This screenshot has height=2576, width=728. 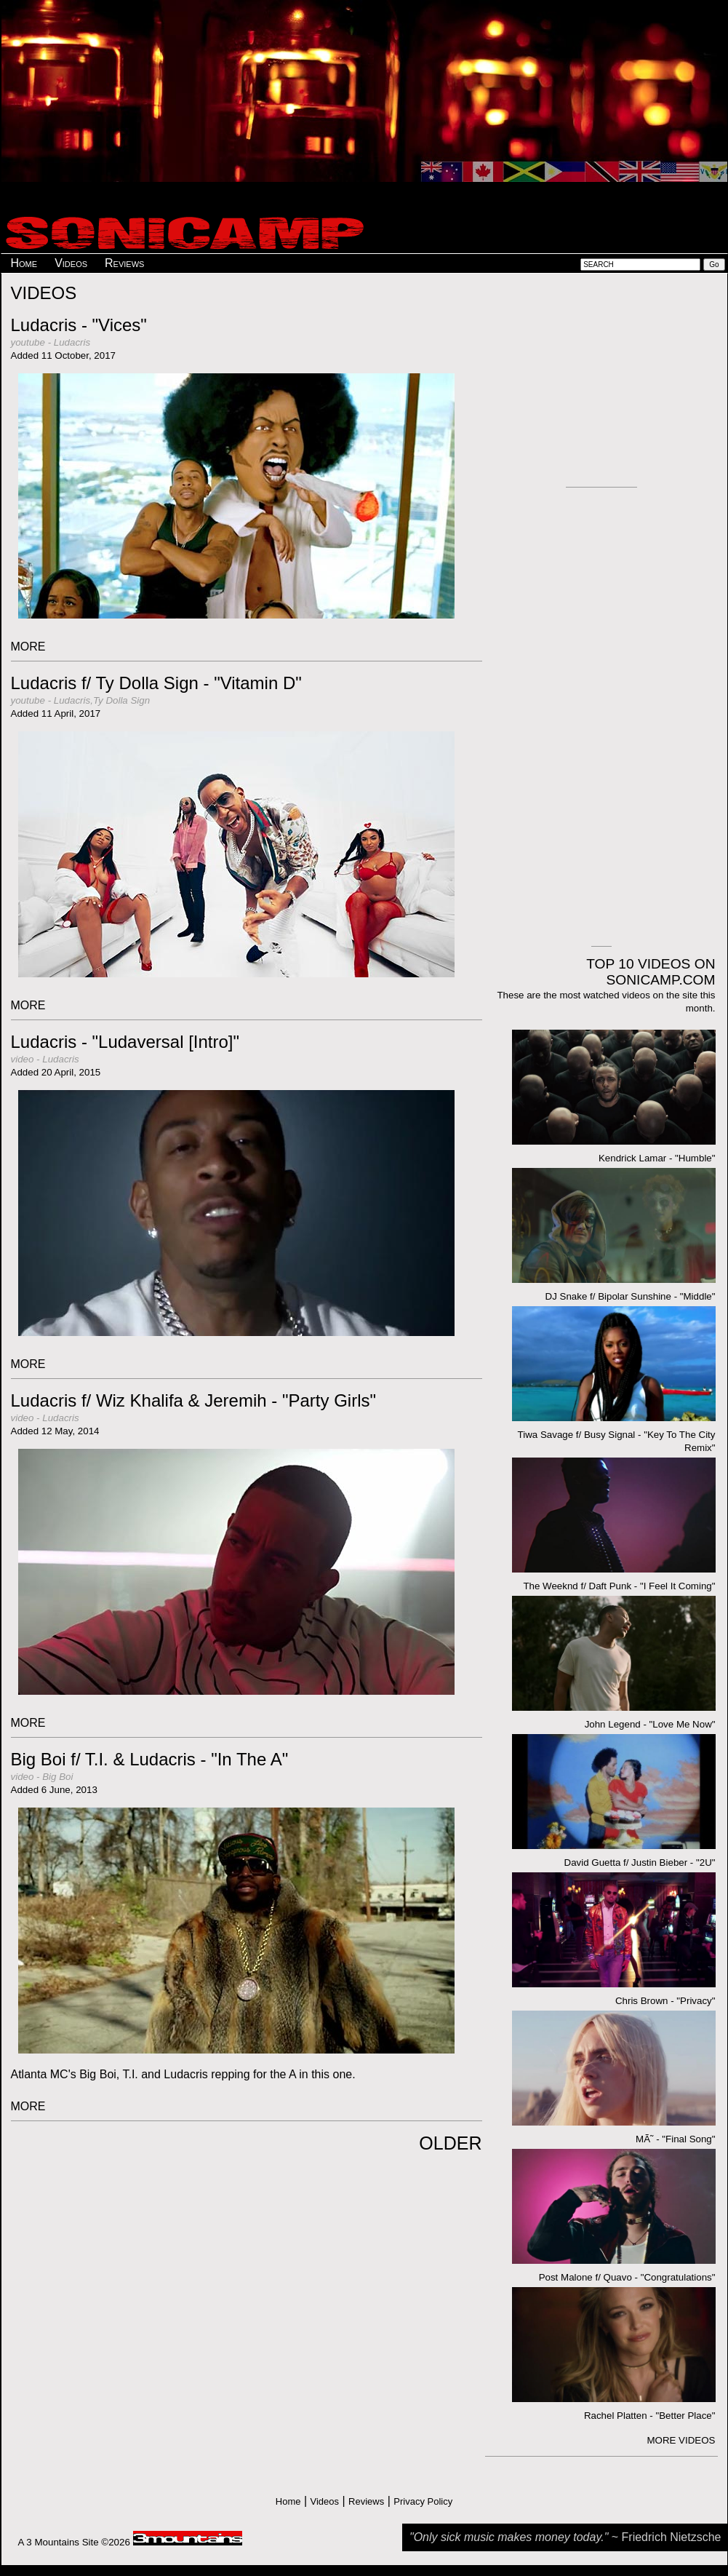 I want to click on Reviews, so click(x=124, y=263).